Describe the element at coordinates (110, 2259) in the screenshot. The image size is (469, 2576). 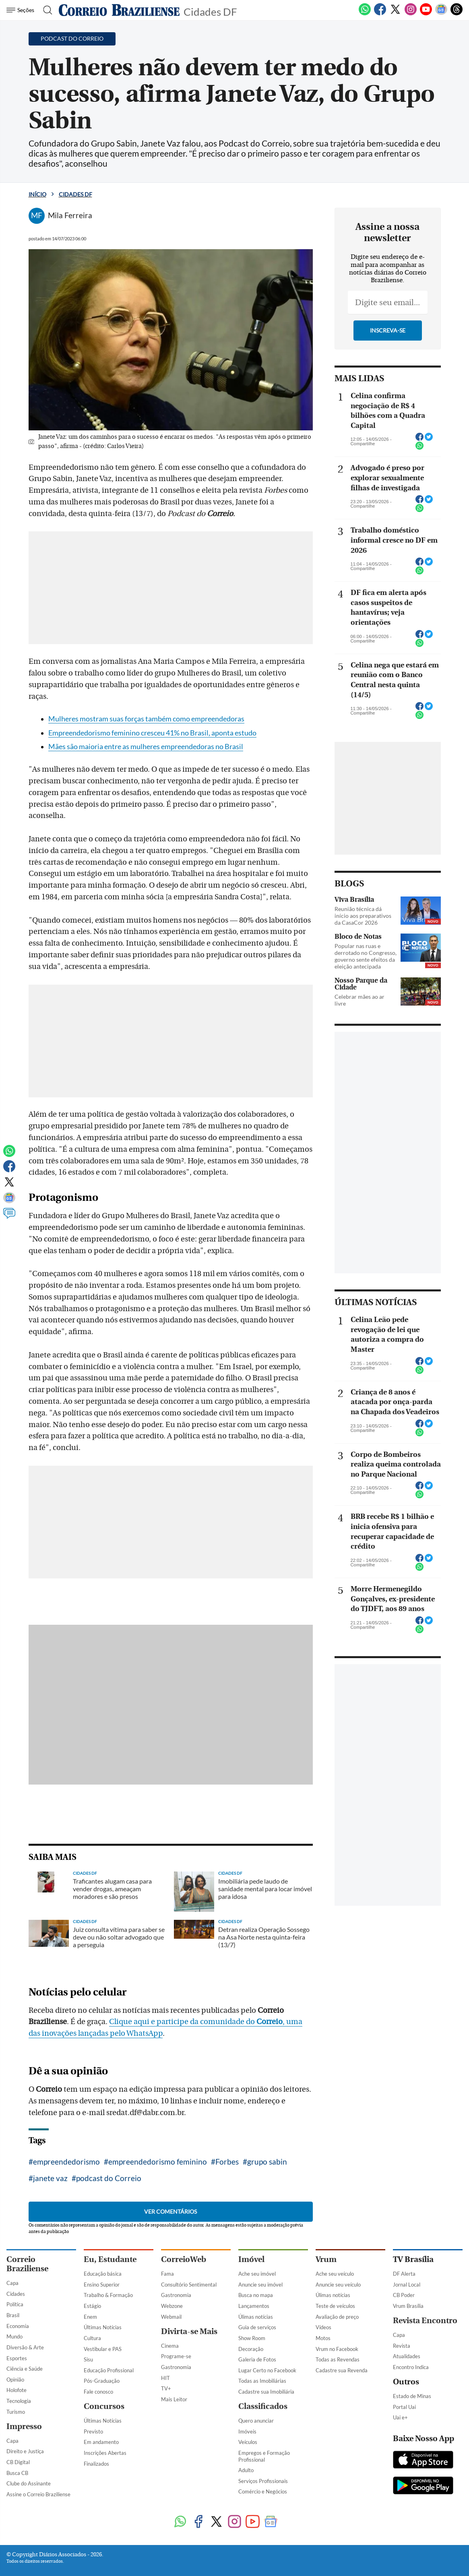
I see `Eu, Estudante` at that location.